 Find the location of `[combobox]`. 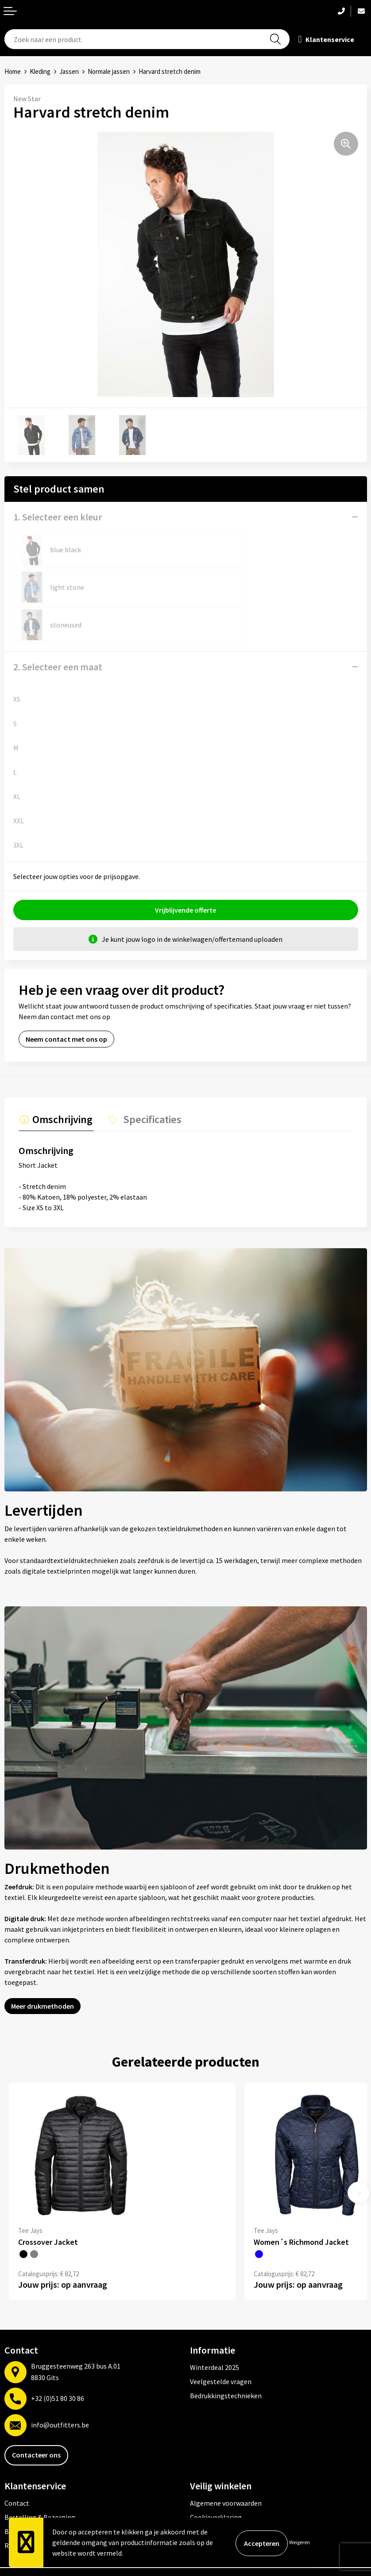

[combobox] is located at coordinates (147, 39).